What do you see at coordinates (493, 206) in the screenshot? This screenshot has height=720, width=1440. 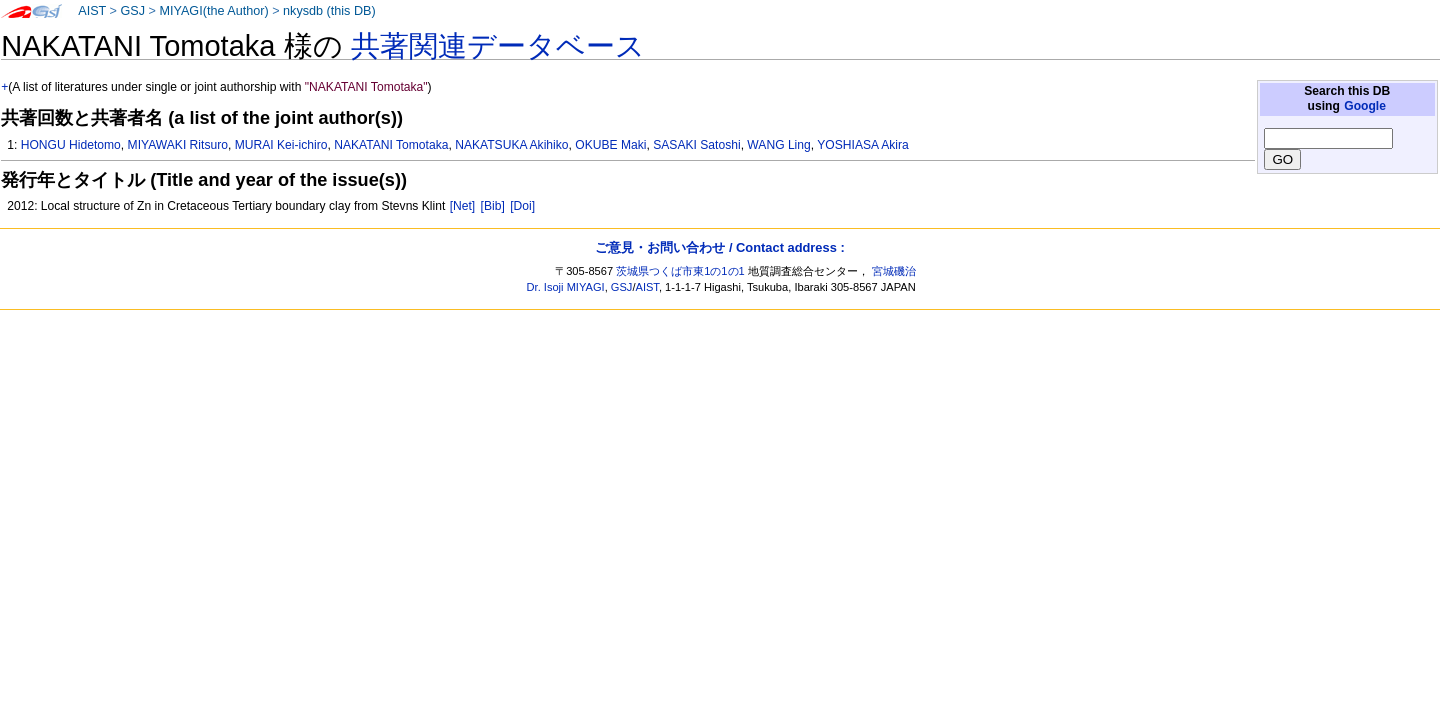 I see `[Bib]` at bounding box center [493, 206].